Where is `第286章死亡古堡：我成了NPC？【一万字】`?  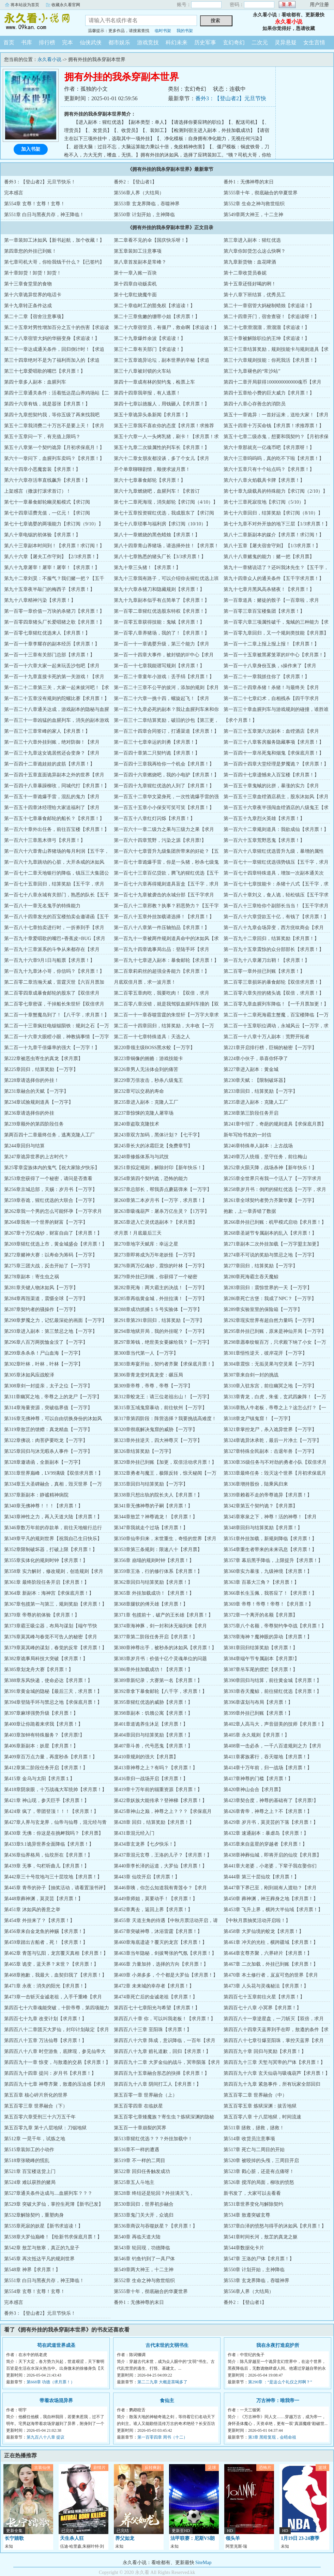
第286章死亡古堡：我成了NPC？【一万字】 is located at coordinates (270, 1298).